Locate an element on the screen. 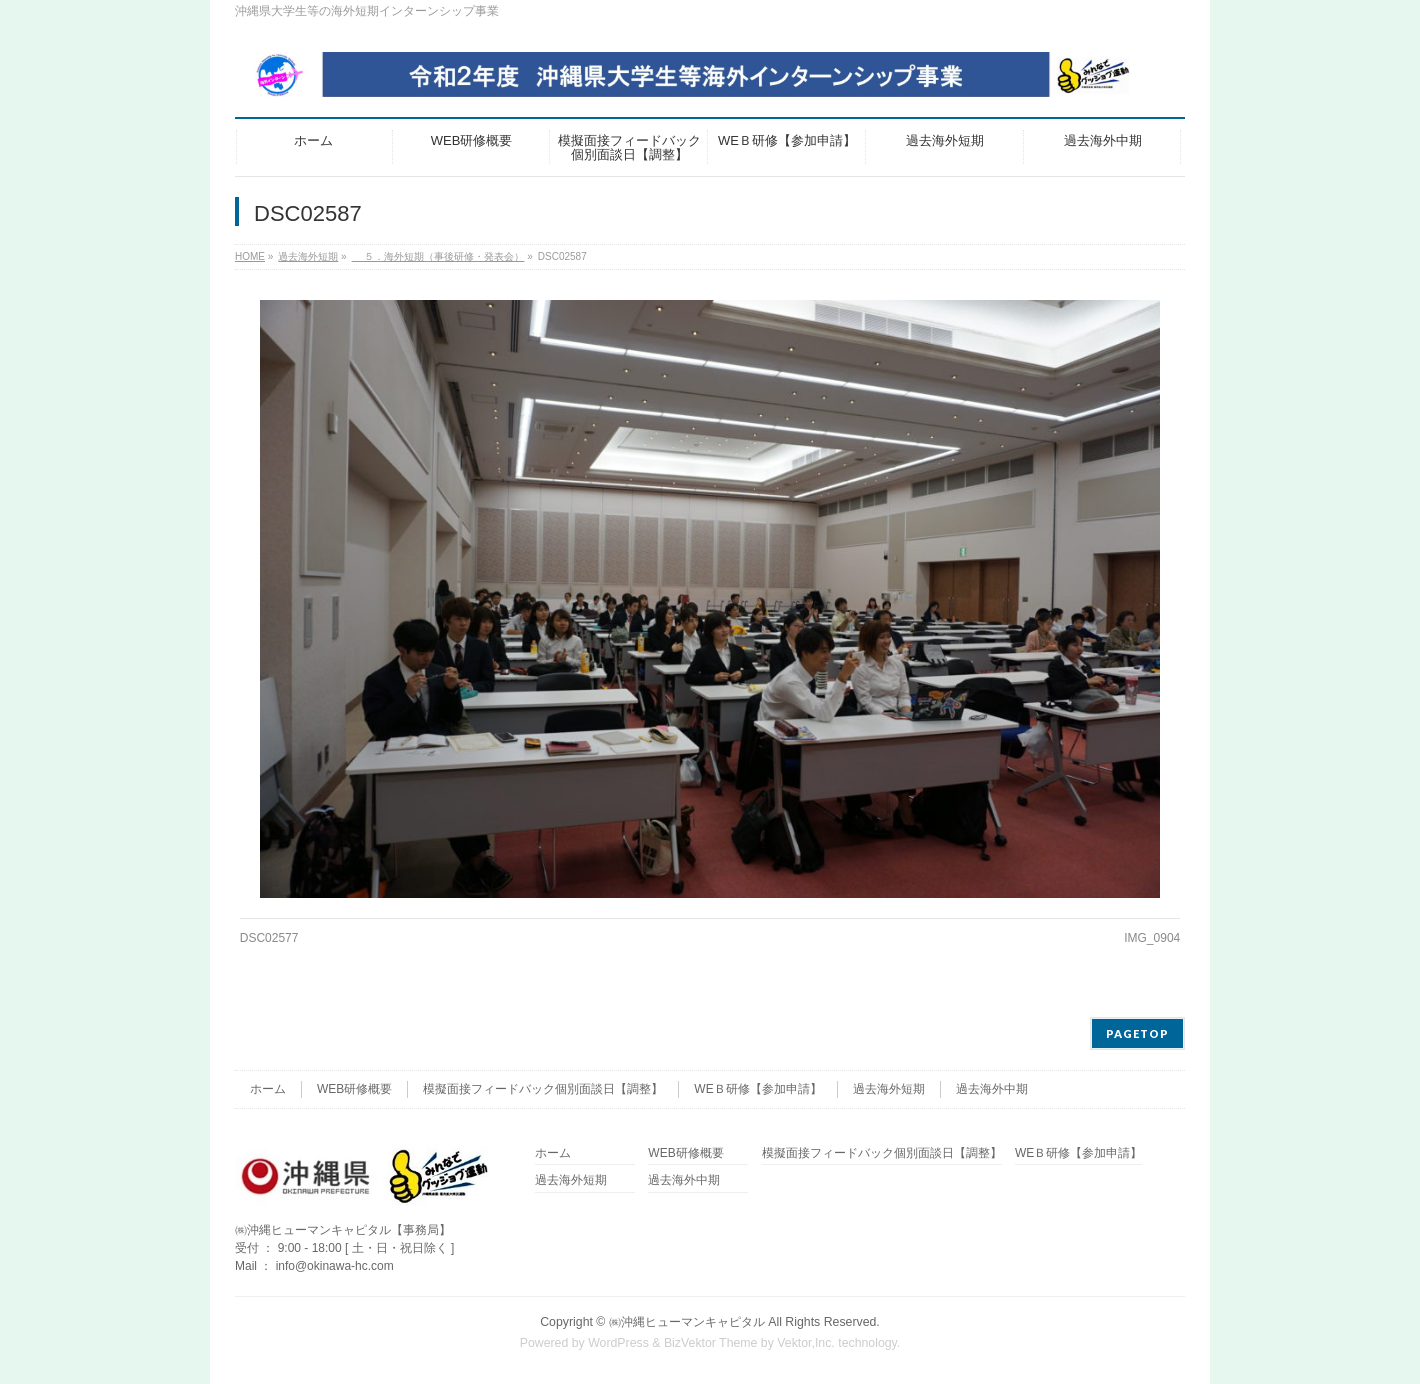 The width and height of the screenshot is (1420, 1384). WEＢ研修【参加申請】 is located at coordinates (757, 1089).